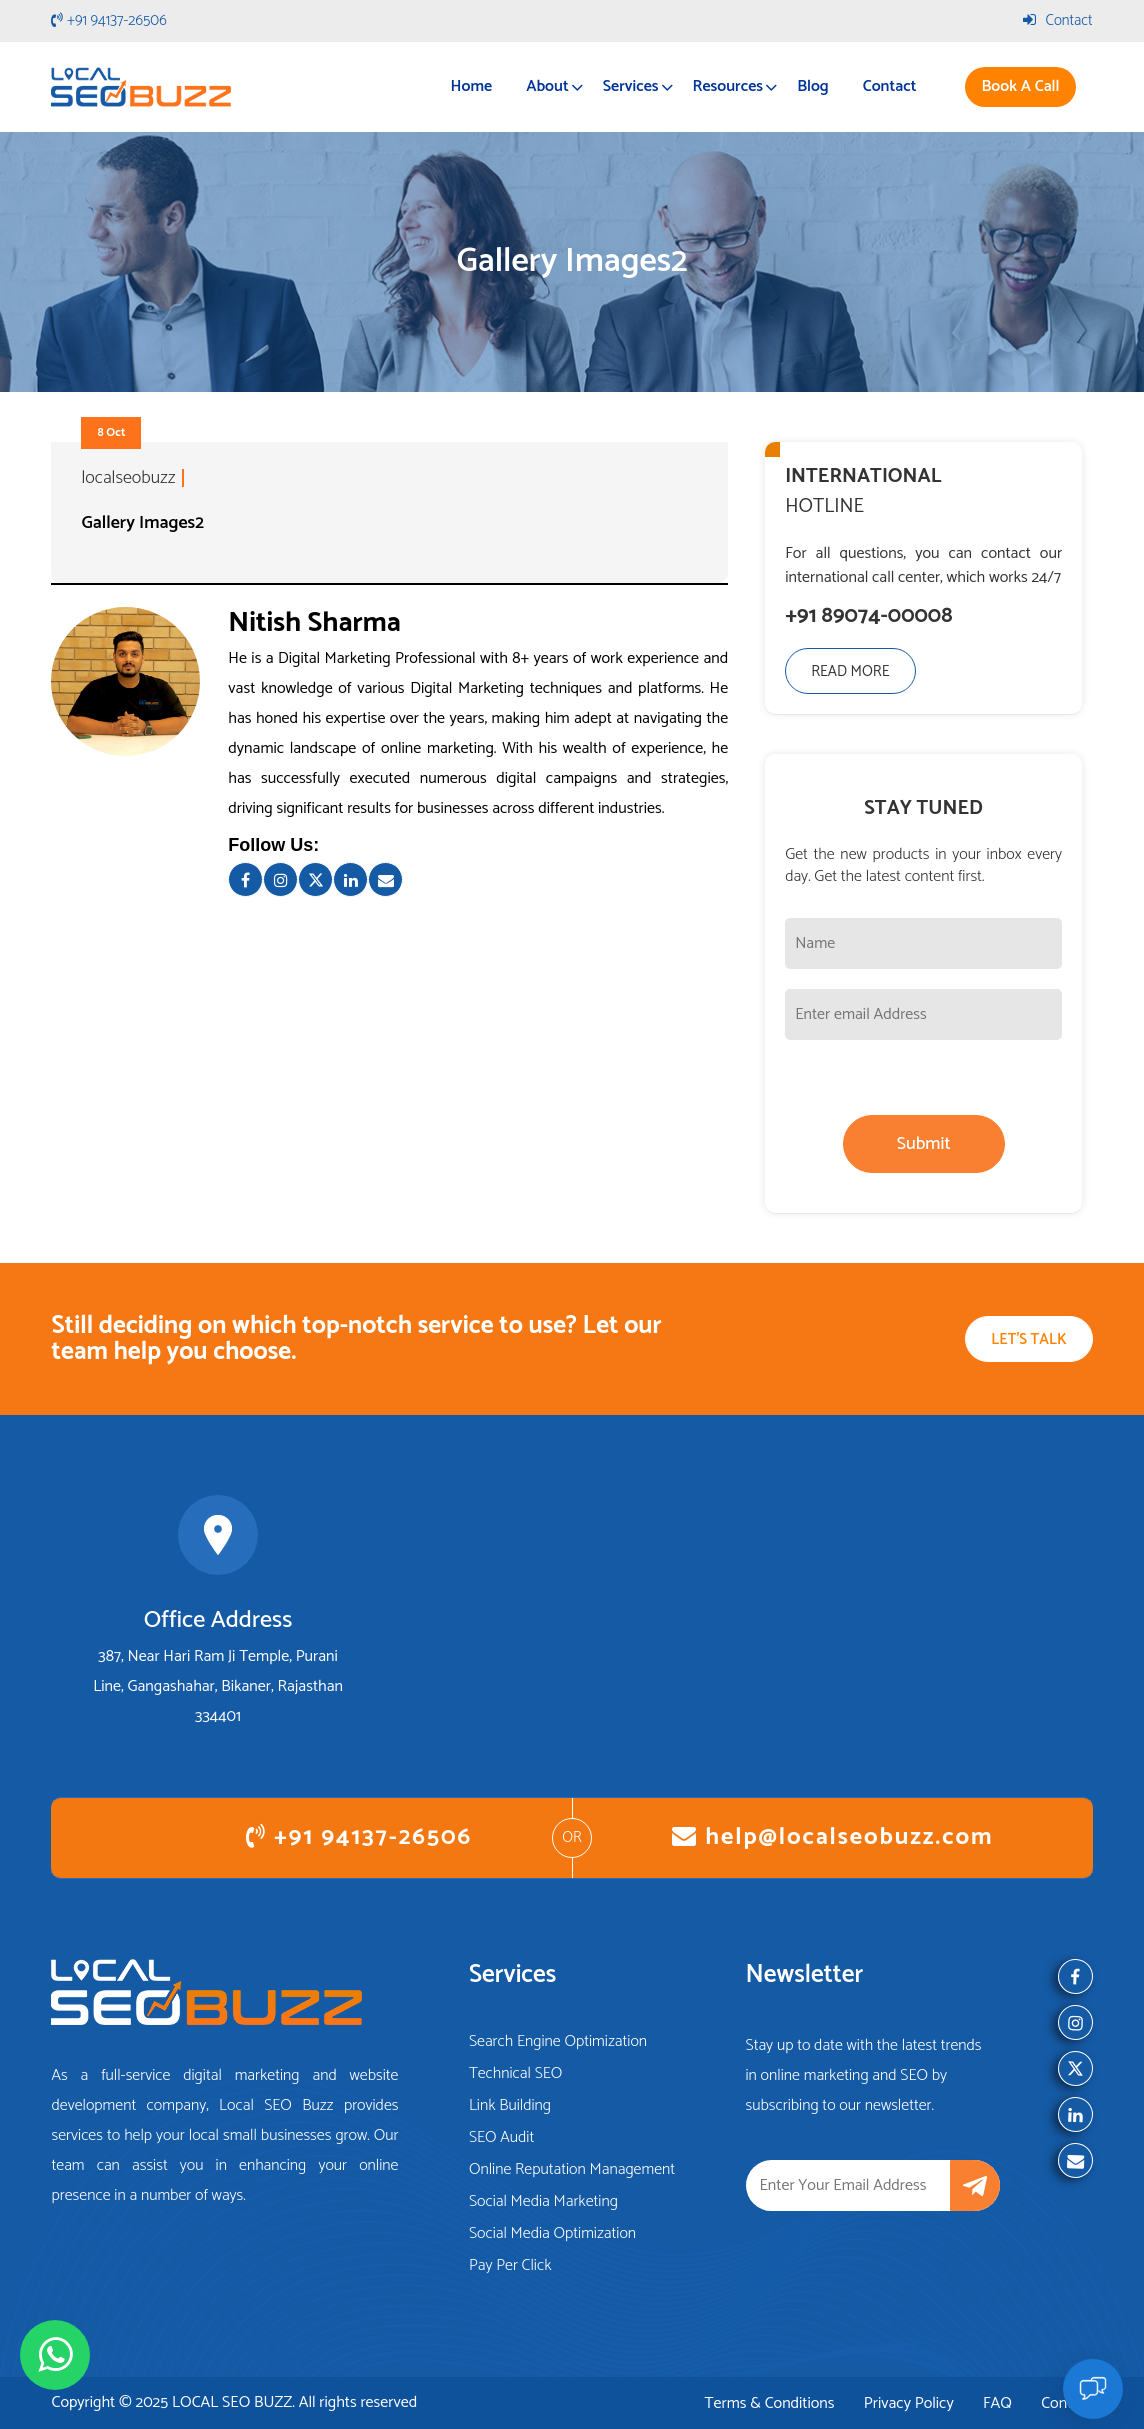 This screenshot has width=1144, height=2429. I want to click on SEO Audit, so click(501, 2137).